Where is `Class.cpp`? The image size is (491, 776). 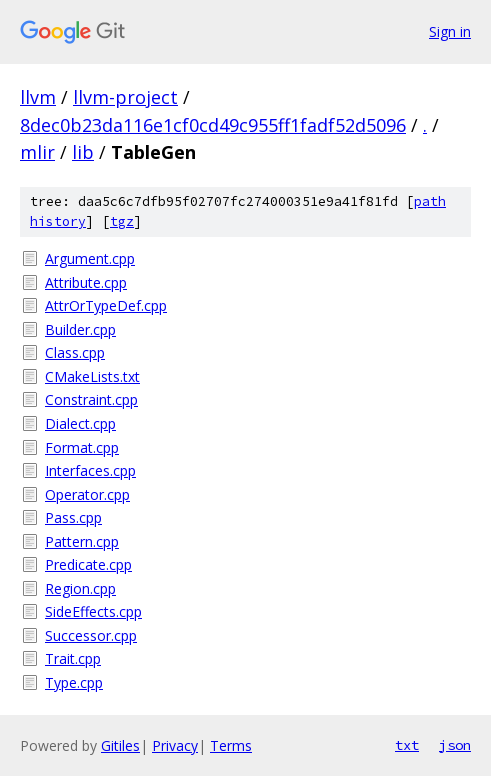 Class.cpp is located at coordinates (75, 352).